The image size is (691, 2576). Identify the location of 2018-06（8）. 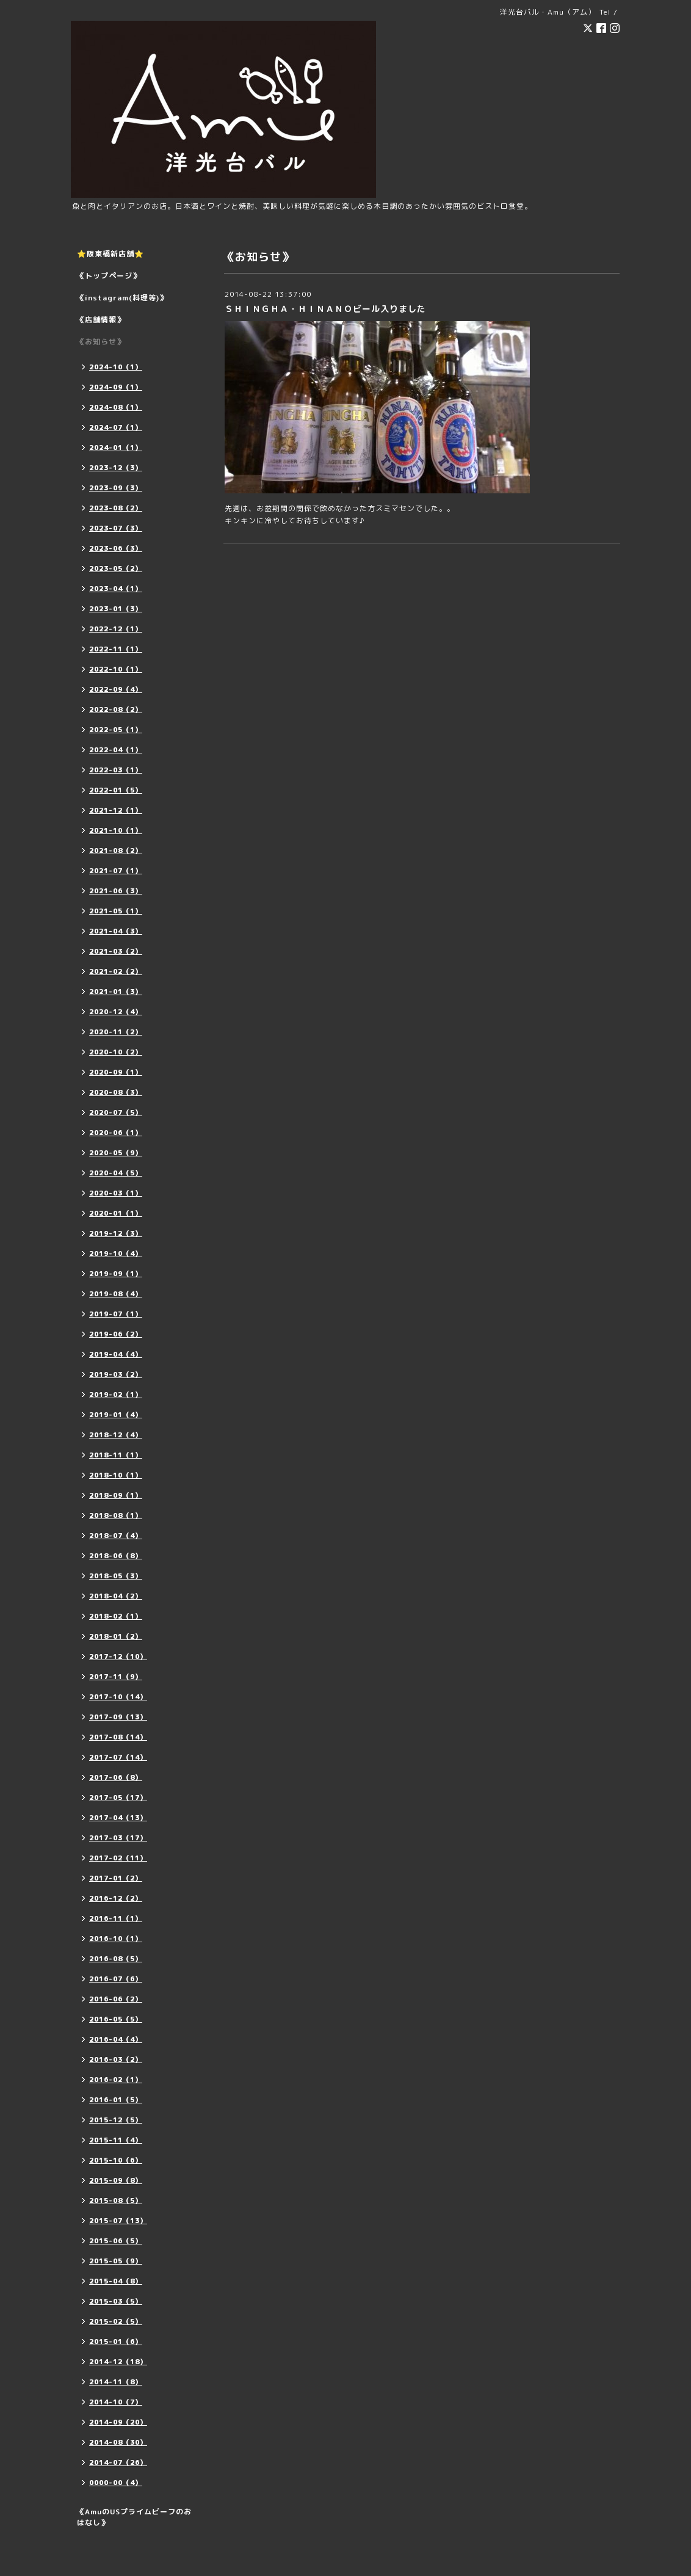
(115, 1556).